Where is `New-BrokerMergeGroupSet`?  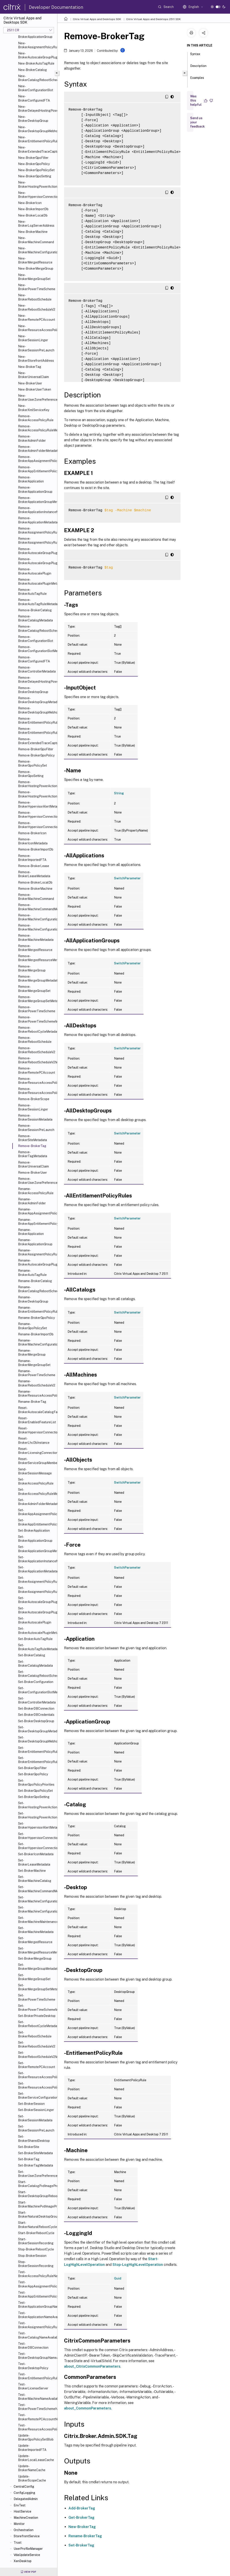 New-BrokerMergeGroupSet is located at coordinates (34, 277).